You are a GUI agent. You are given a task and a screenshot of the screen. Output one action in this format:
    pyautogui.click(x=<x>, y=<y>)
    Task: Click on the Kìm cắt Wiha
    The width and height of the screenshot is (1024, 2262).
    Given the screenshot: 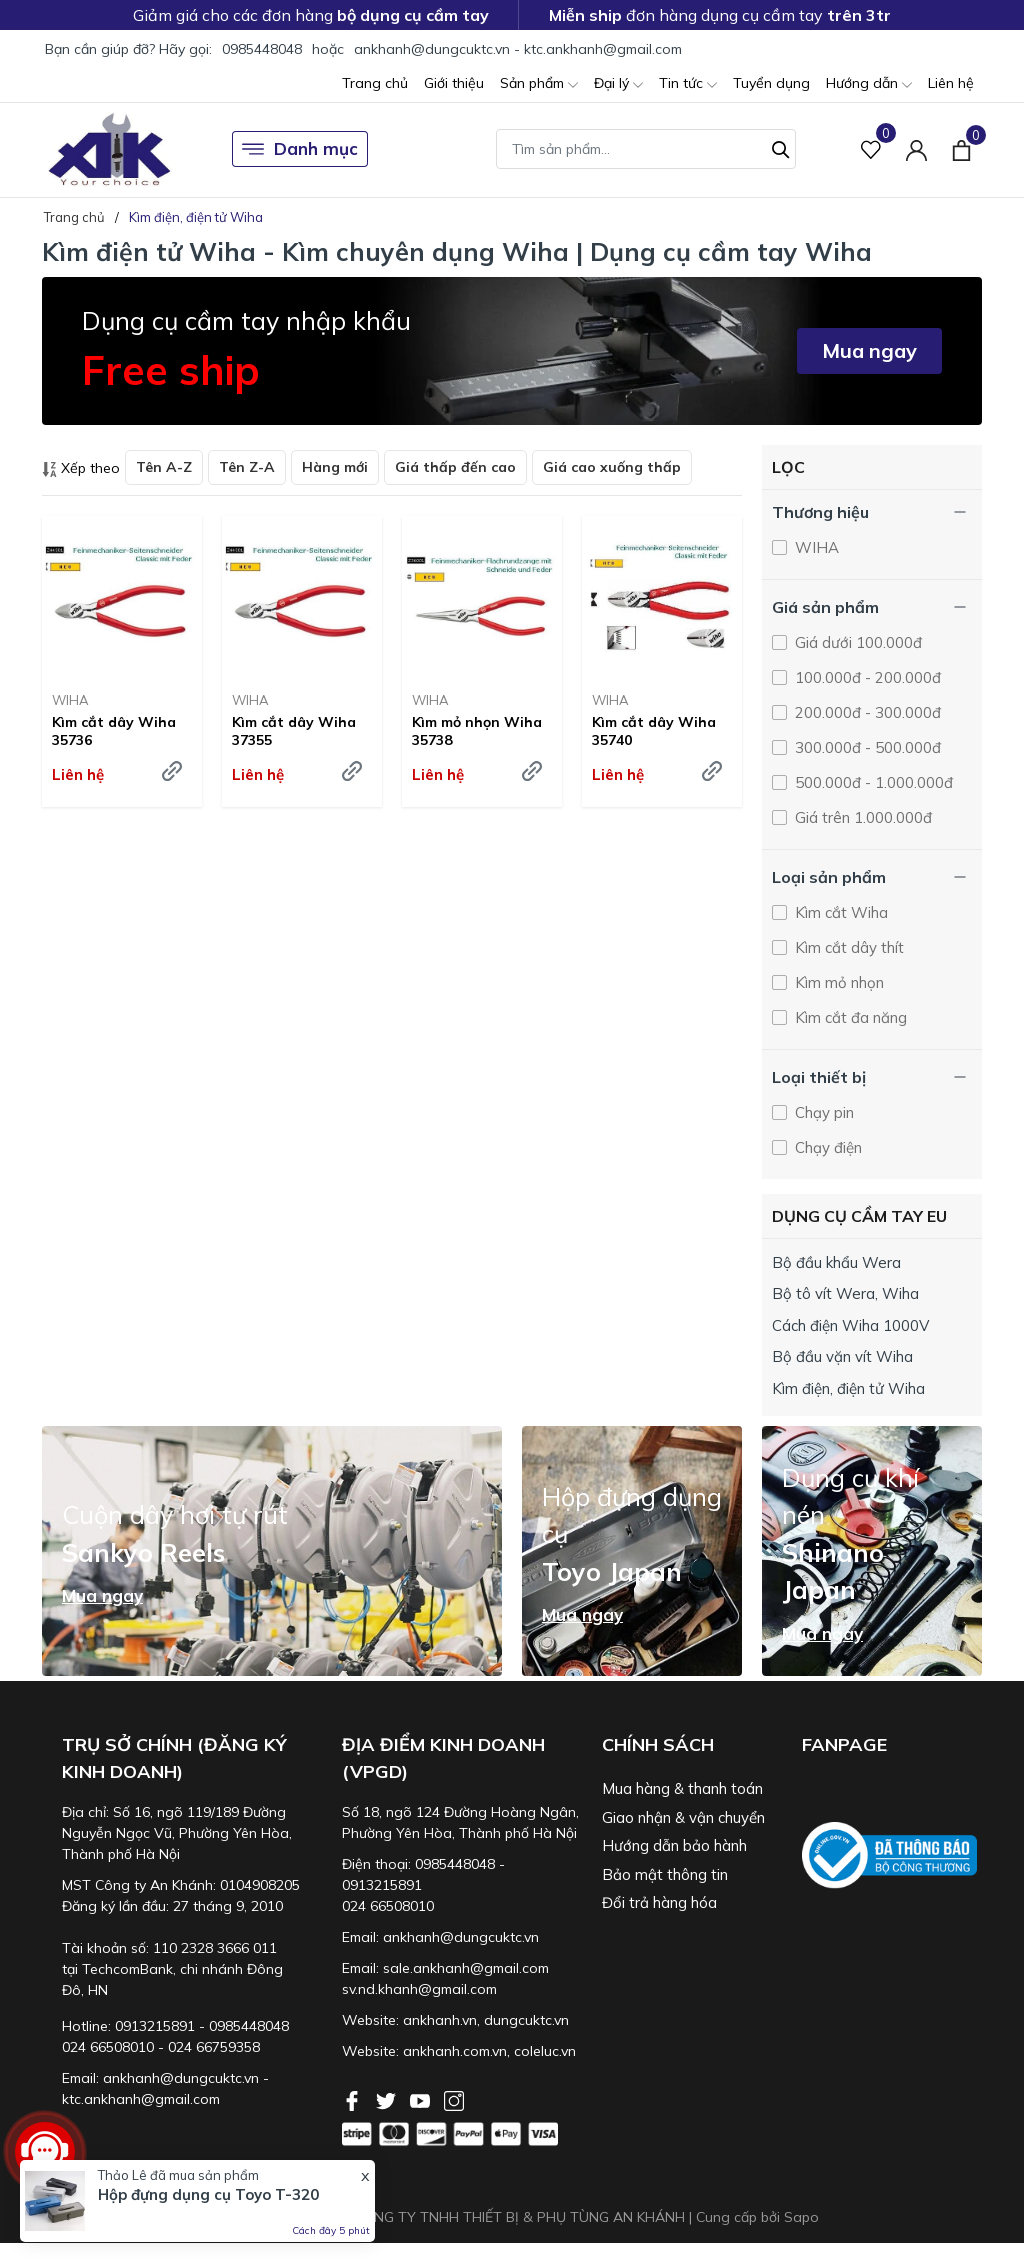 What is the action you would take?
    pyautogui.click(x=839, y=912)
    